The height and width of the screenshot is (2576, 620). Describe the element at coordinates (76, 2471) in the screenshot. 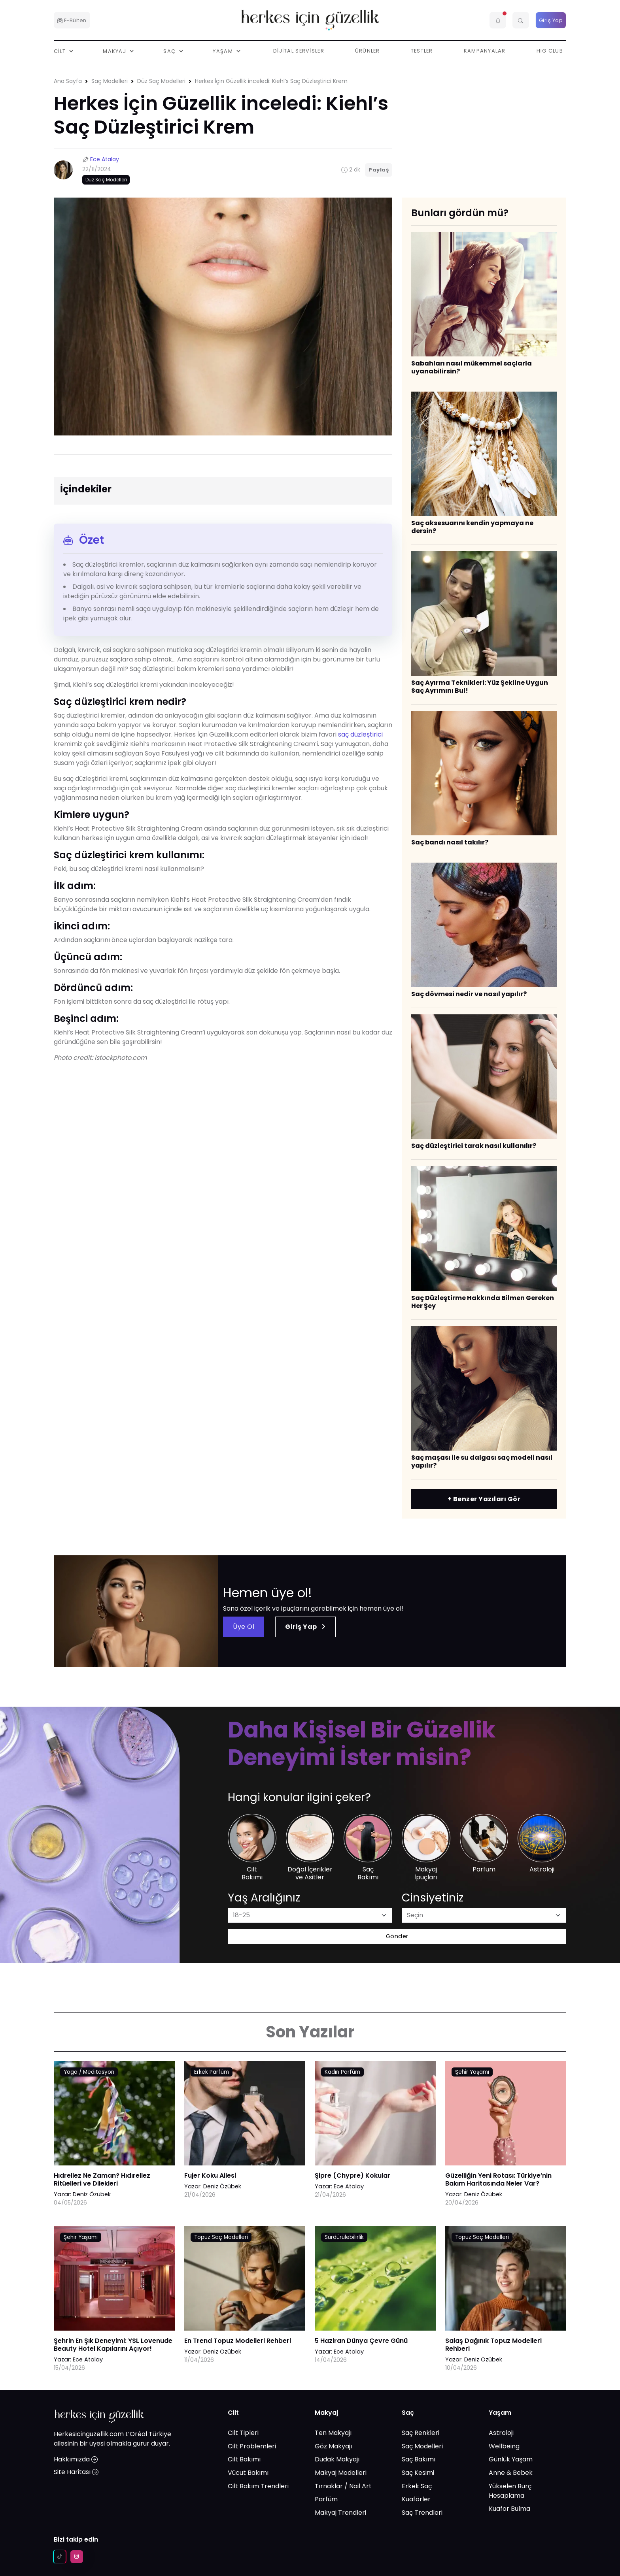

I see `Site Haritası` at that location.